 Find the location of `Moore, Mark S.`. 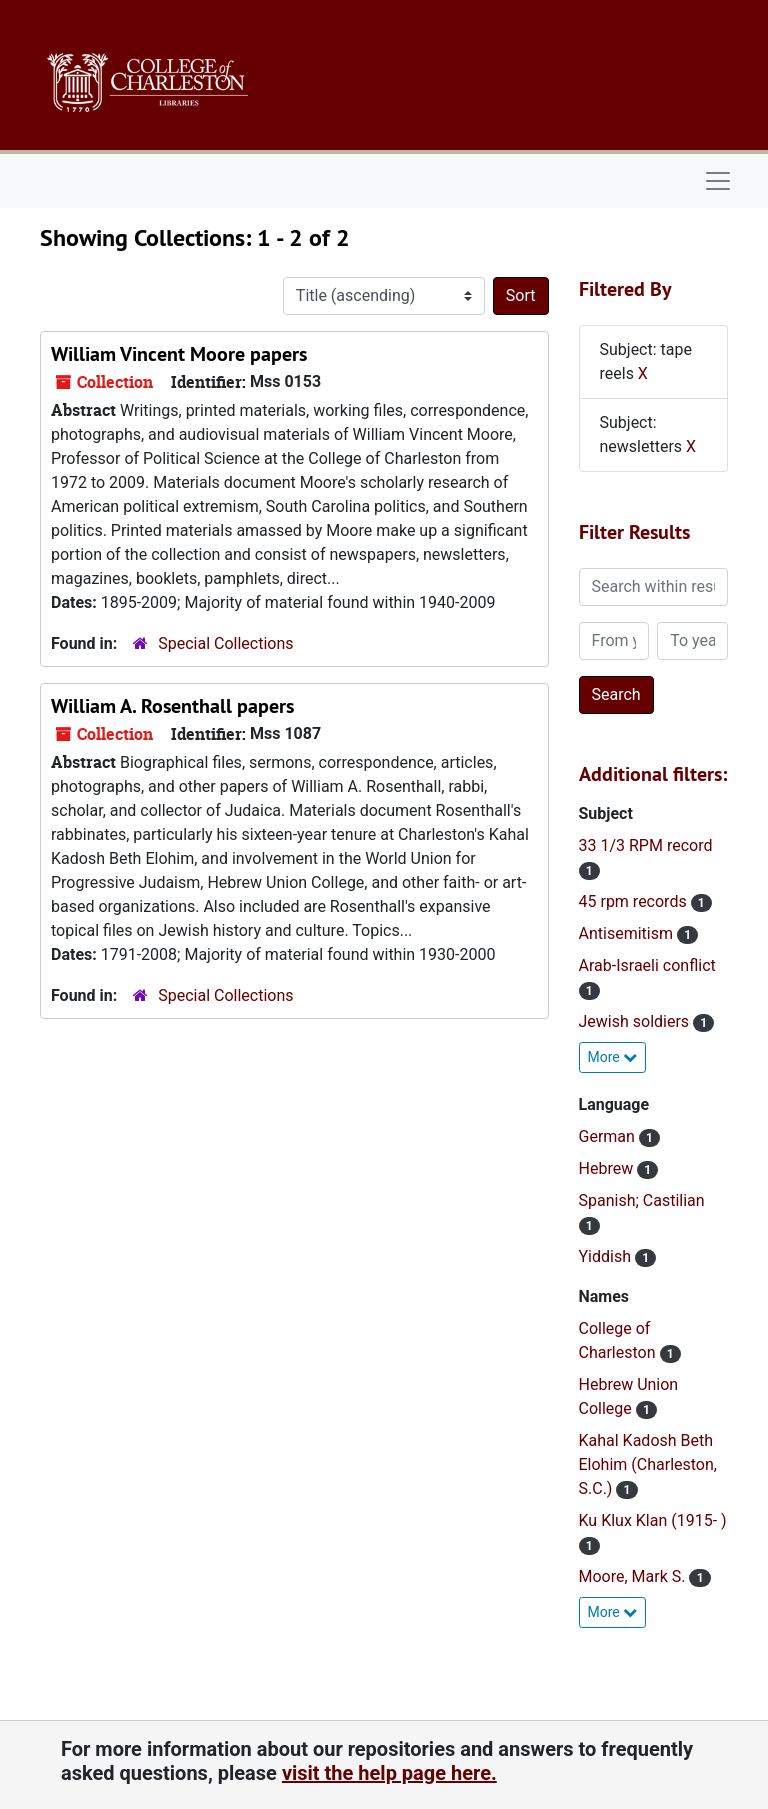

Moore, Mark S. is located at coordinates (634, 1576).